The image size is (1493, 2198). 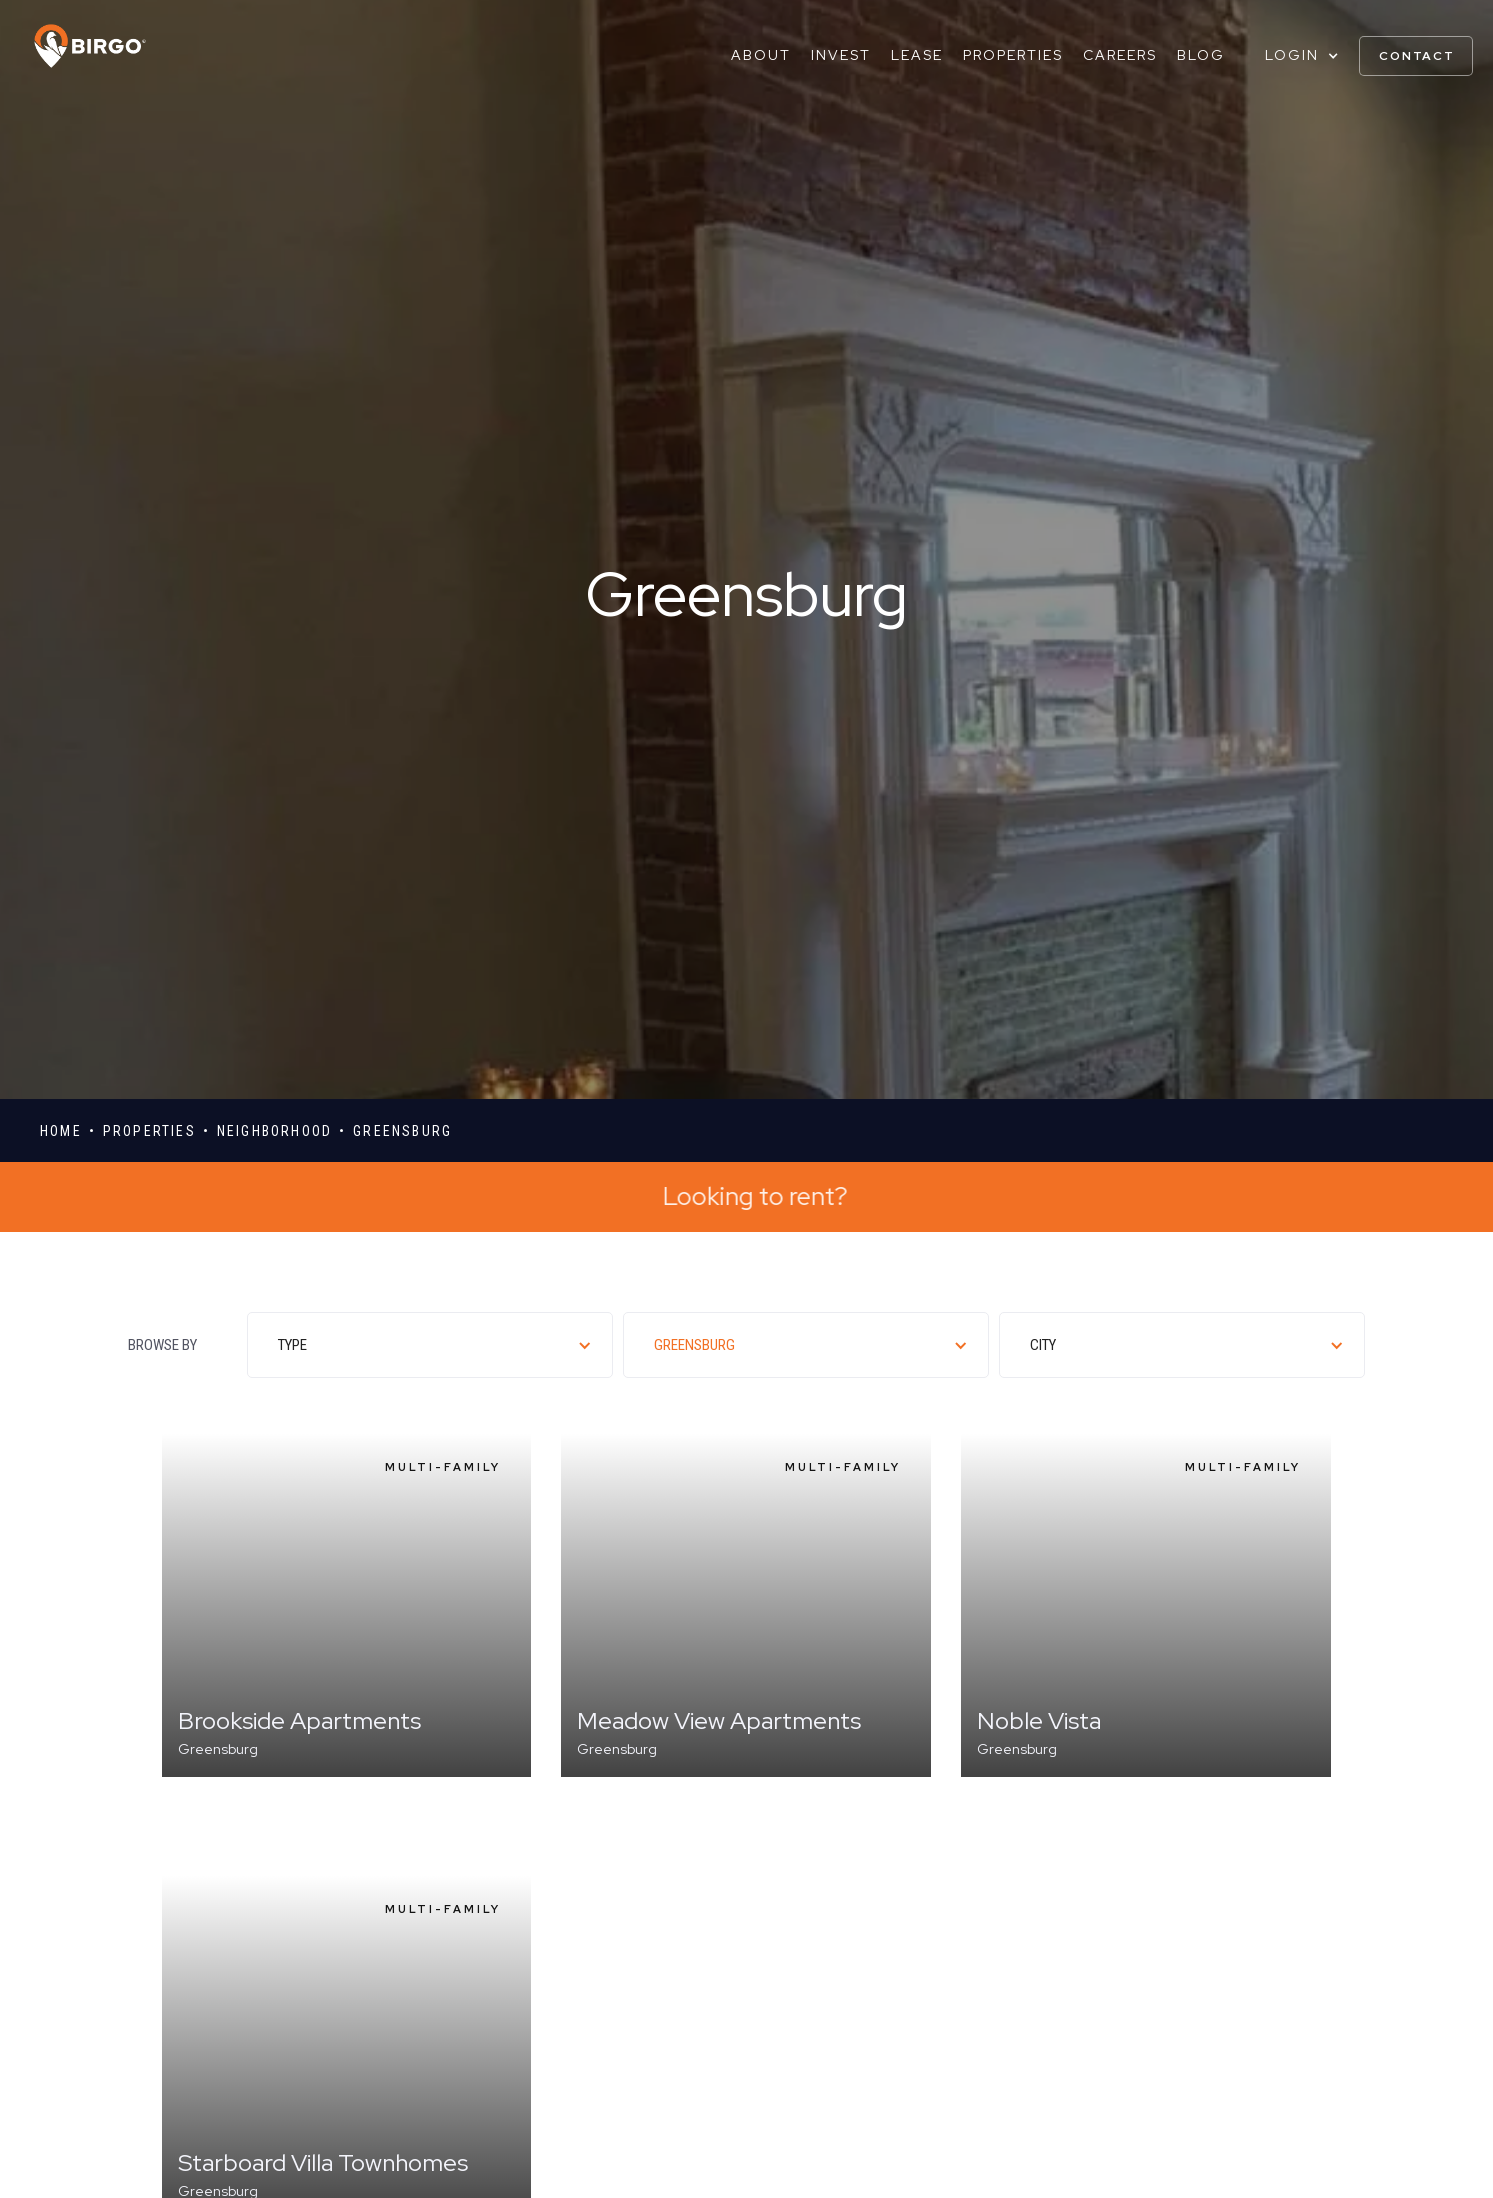 What do you see at coordinates (1013, 55) in the screenshot?
I see `Properties` at bounding box center [1013, 55].